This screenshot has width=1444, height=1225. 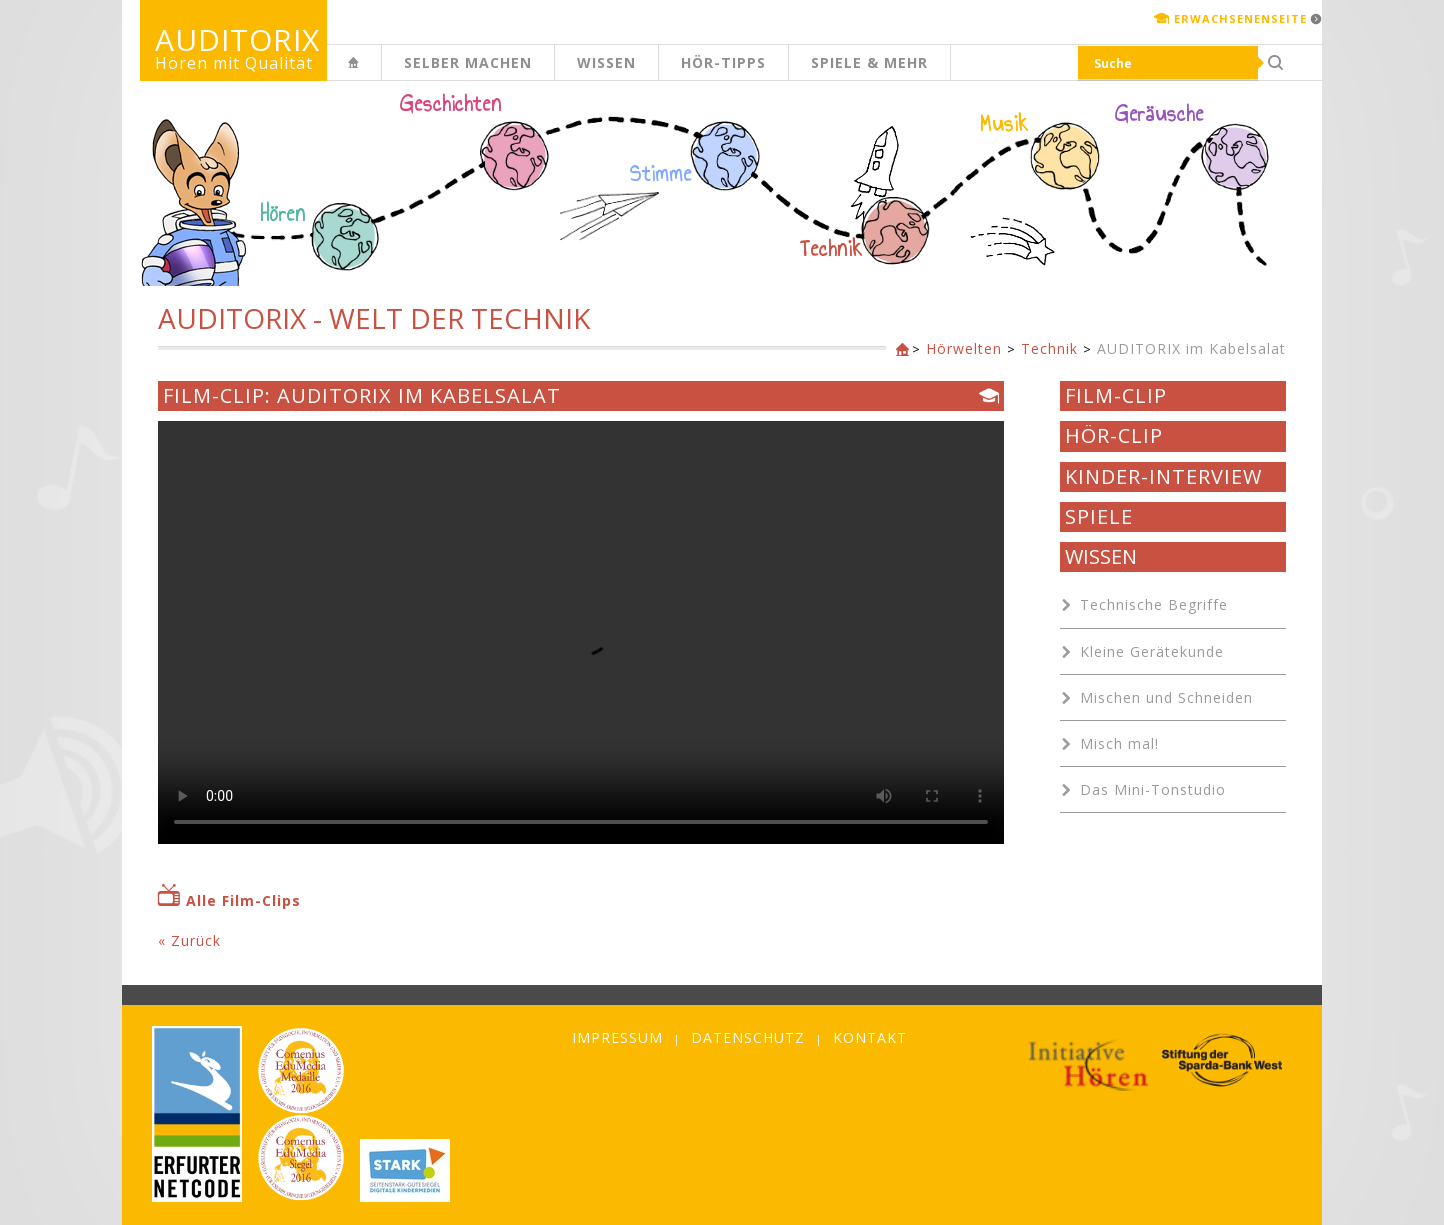 I want to click on Datenschutz, so click(x=748, y=1037).